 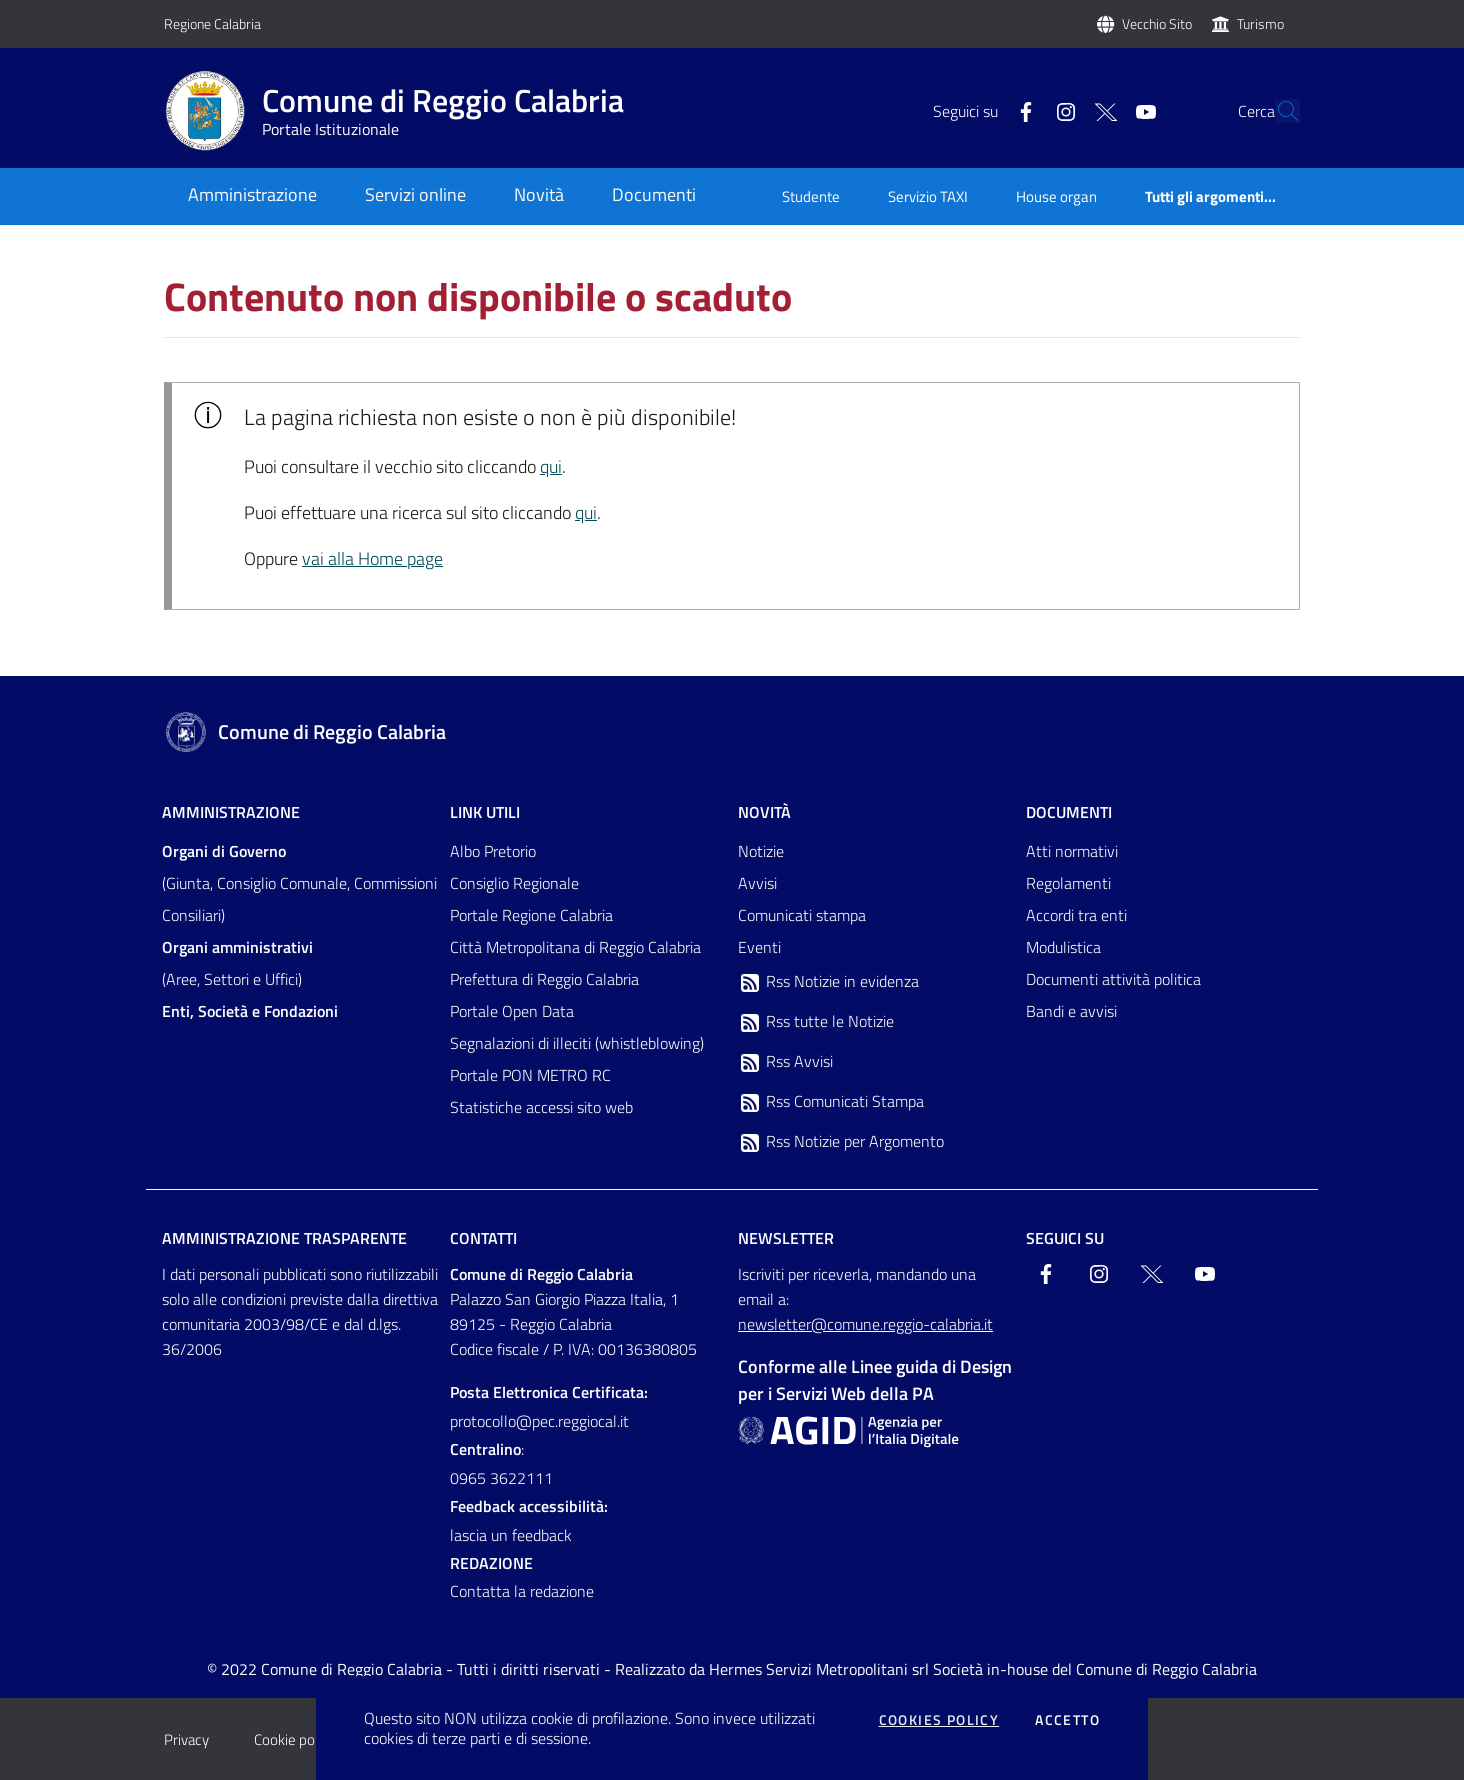 What do you see at coordinates (372, 558) in the screenshot?
I see `vai alla Home page` at bounding box center [372, 558].